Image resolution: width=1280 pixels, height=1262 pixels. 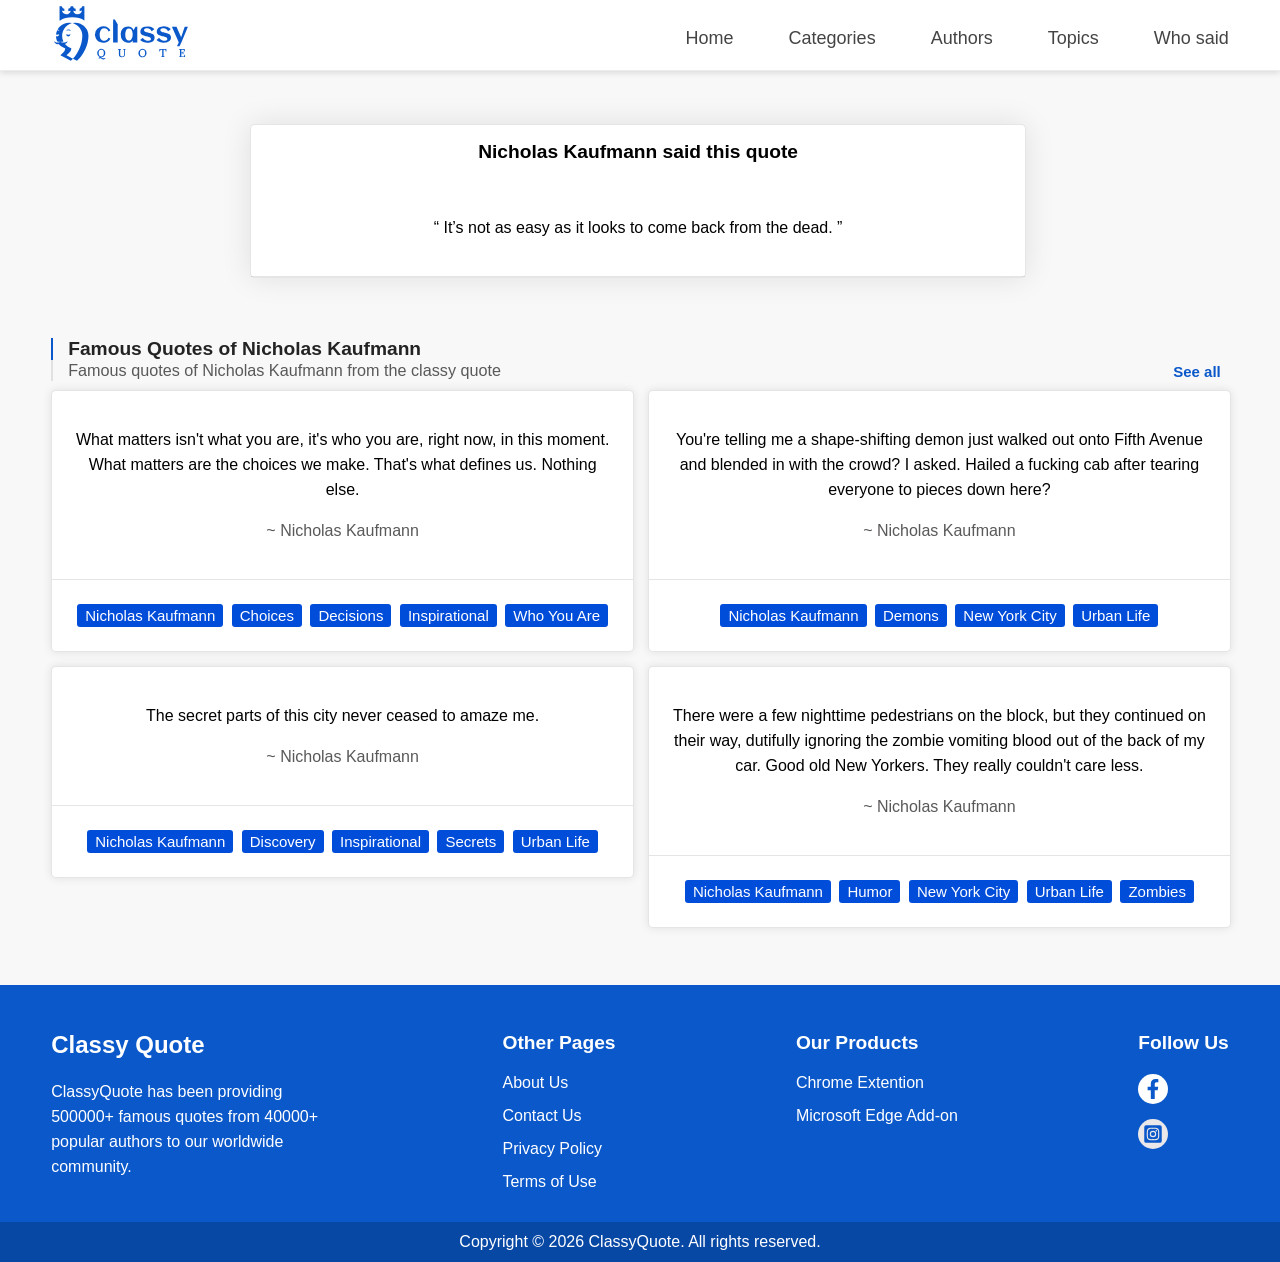 What do you see at coordinates (1197, 371) in the screenshot?
I see `See all` at bounding box center [1197, 371].